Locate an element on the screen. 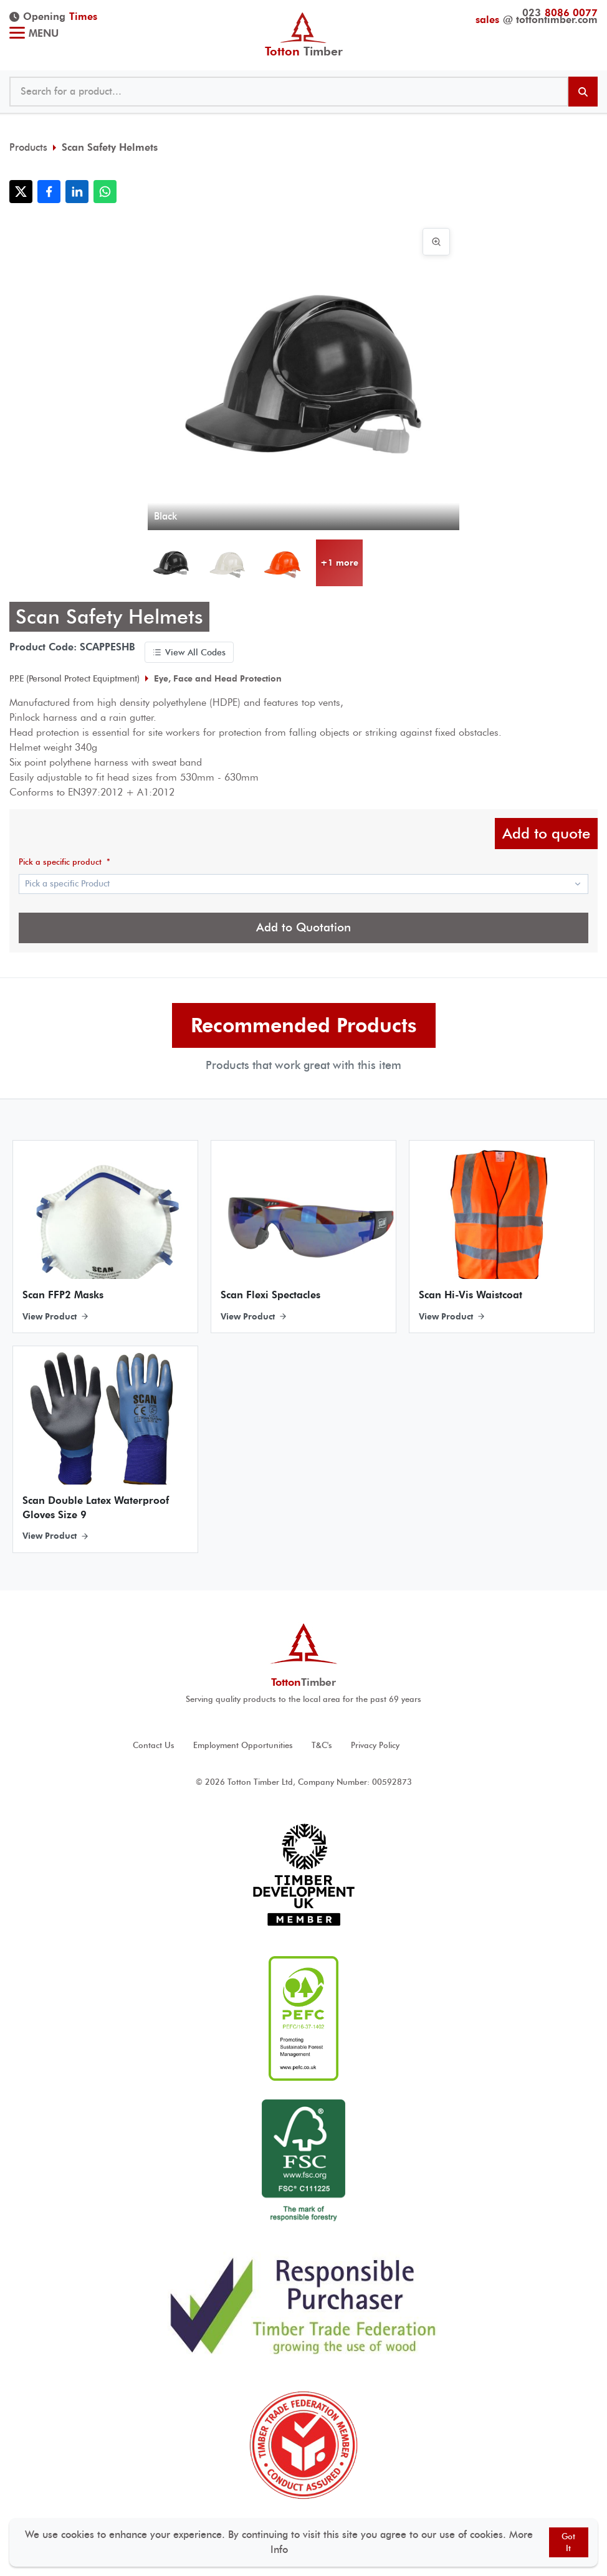 The height and width of the screenshot is (2576, 607). [Toggle menu] is located at coordinates (17, 34).